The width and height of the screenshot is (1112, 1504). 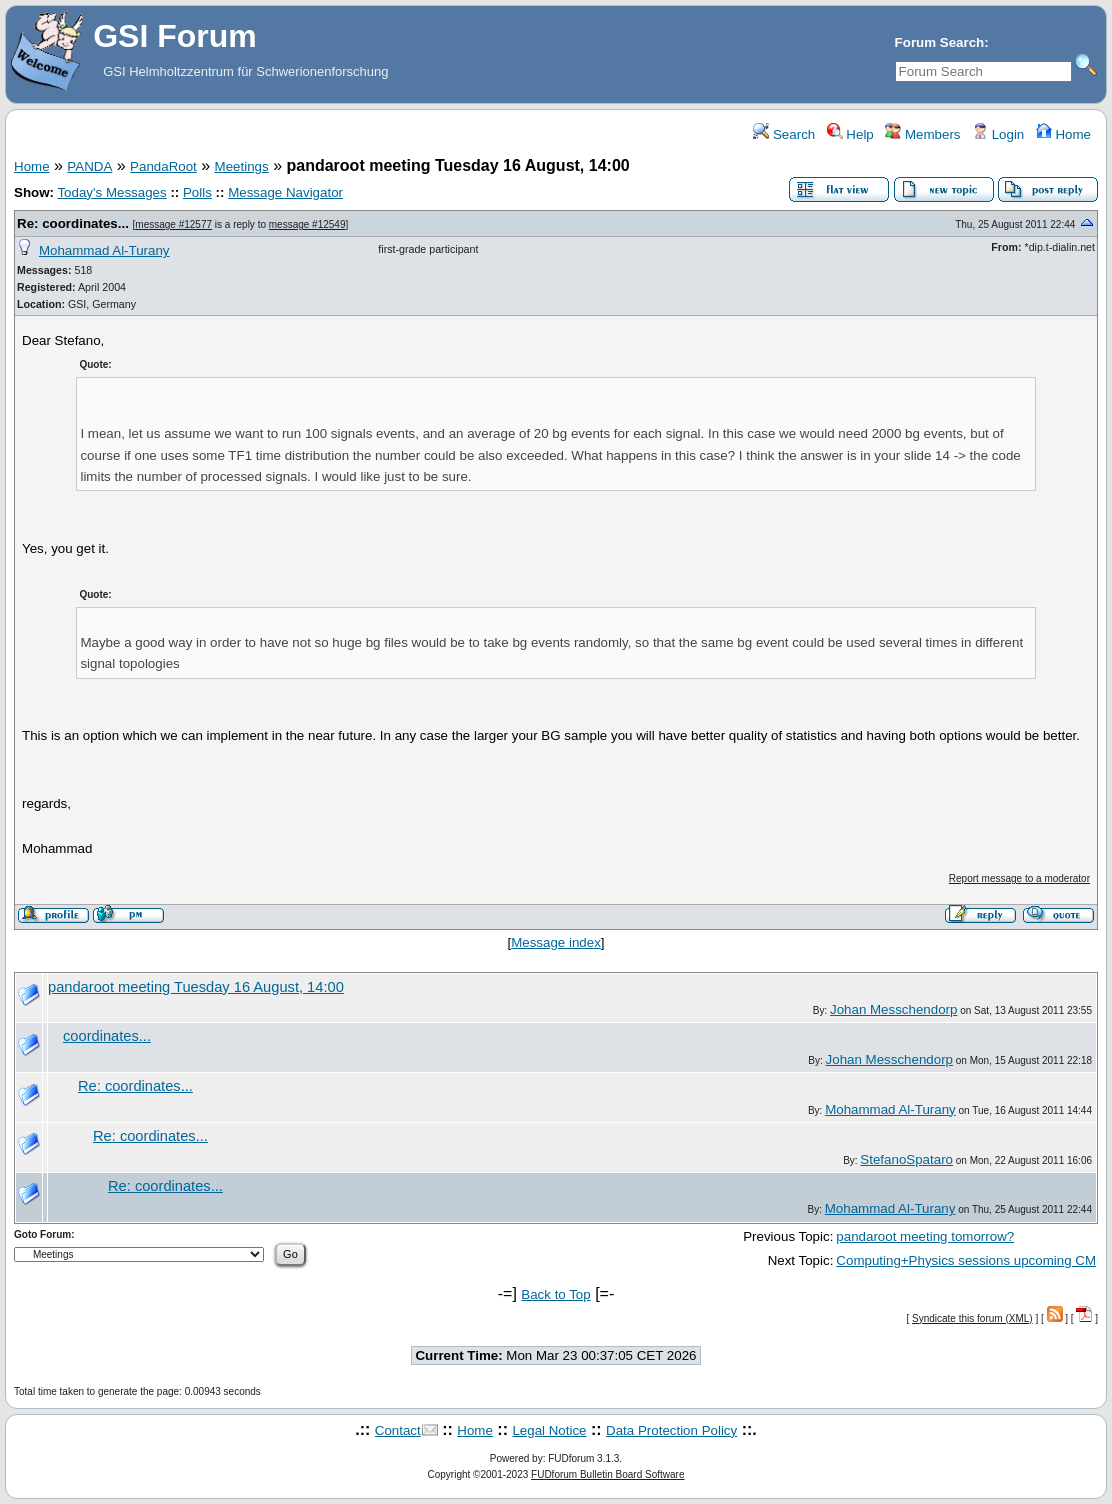 I want to click on PandaRoot, so click(x=163, y=166).